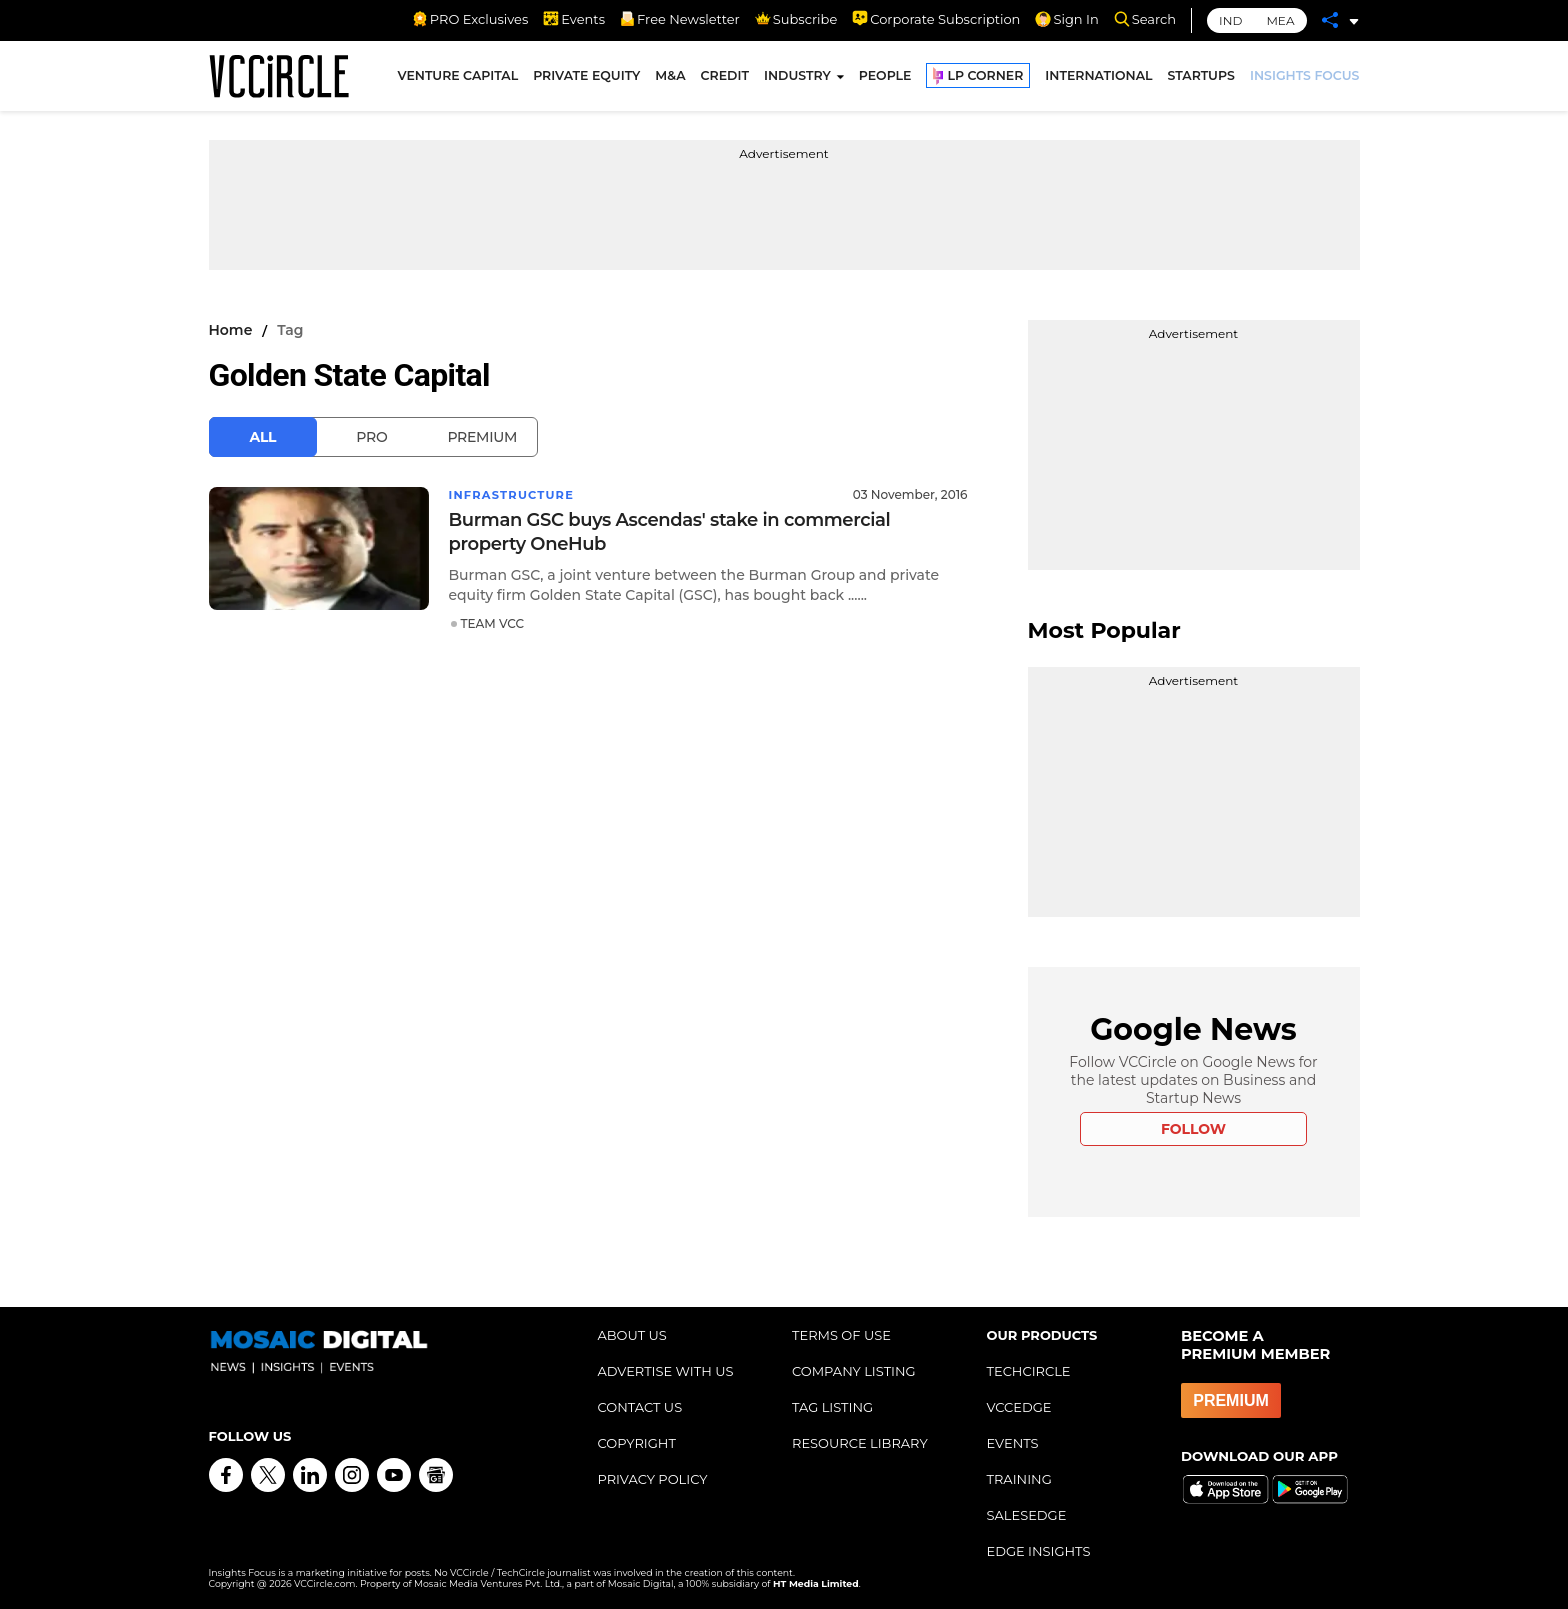 The width and height of the screenshot is (1568, 1609). I want to click on RESOURCE LIBRARY, so click(860, 1443).